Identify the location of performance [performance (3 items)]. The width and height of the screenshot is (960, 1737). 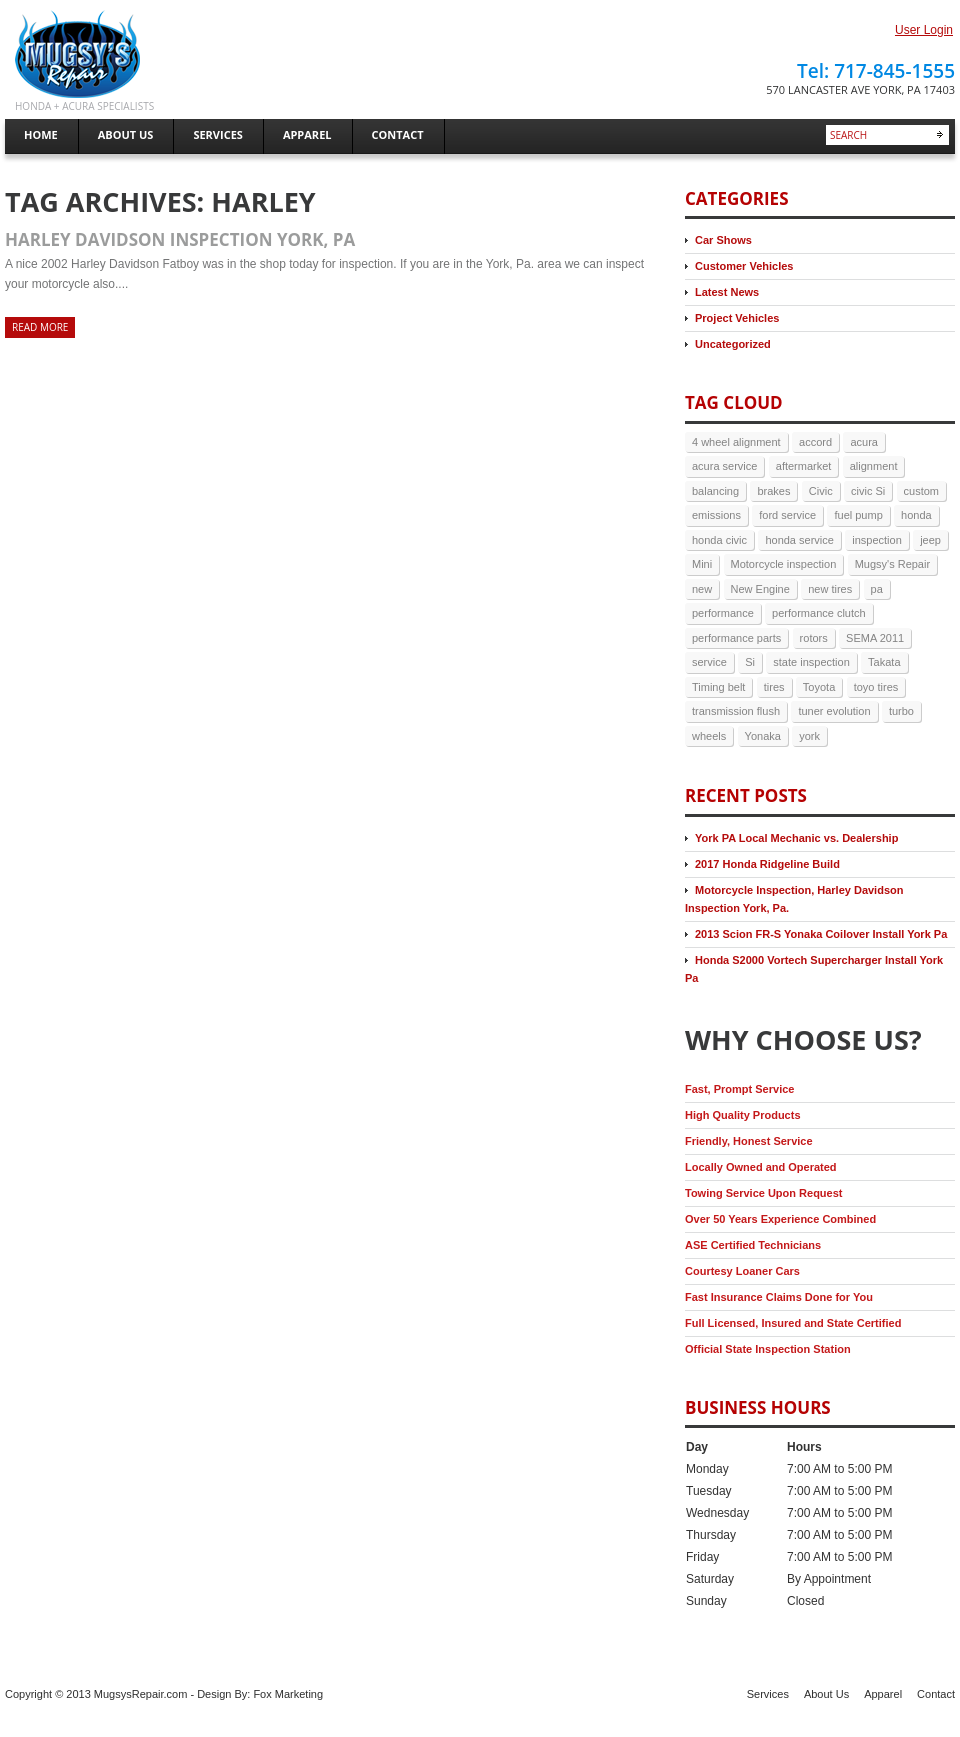
(723, 613).